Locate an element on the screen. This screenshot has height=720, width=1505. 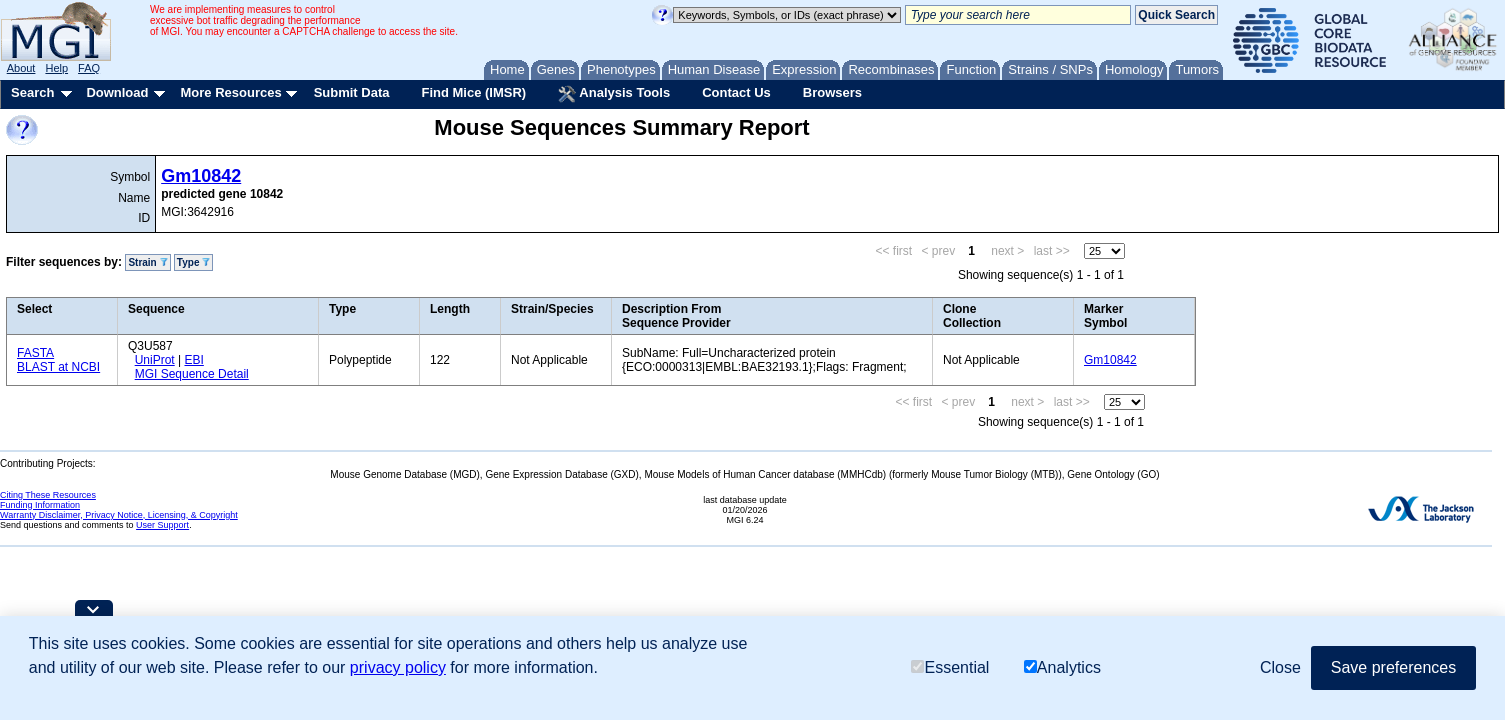
BLAST at NCBI is located at coordinates (58, 367).